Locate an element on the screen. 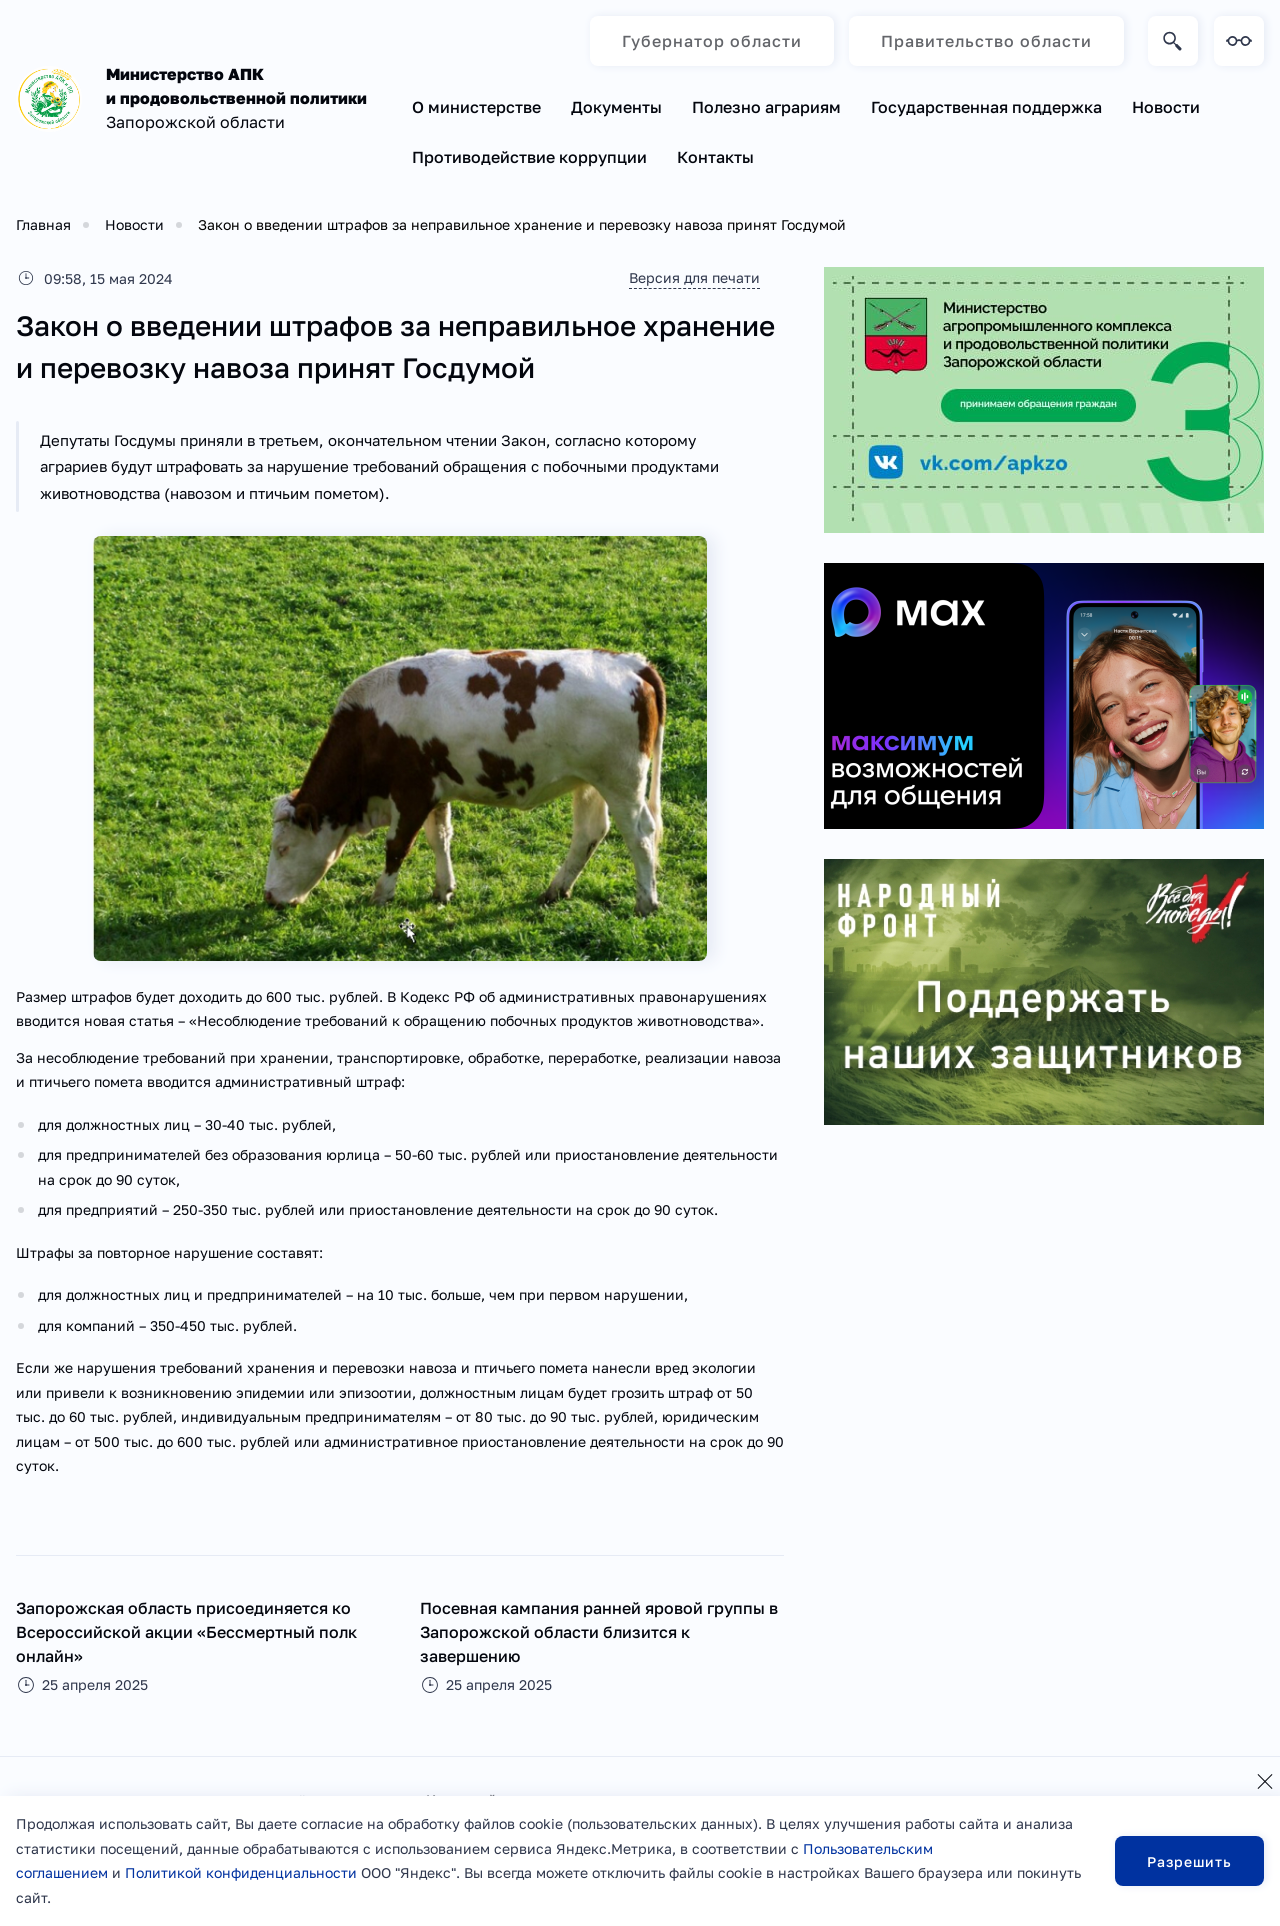  Посевная кампания ранней яровой группы в Запорожской области близится к завершению is located at coordinates (599, 1632).